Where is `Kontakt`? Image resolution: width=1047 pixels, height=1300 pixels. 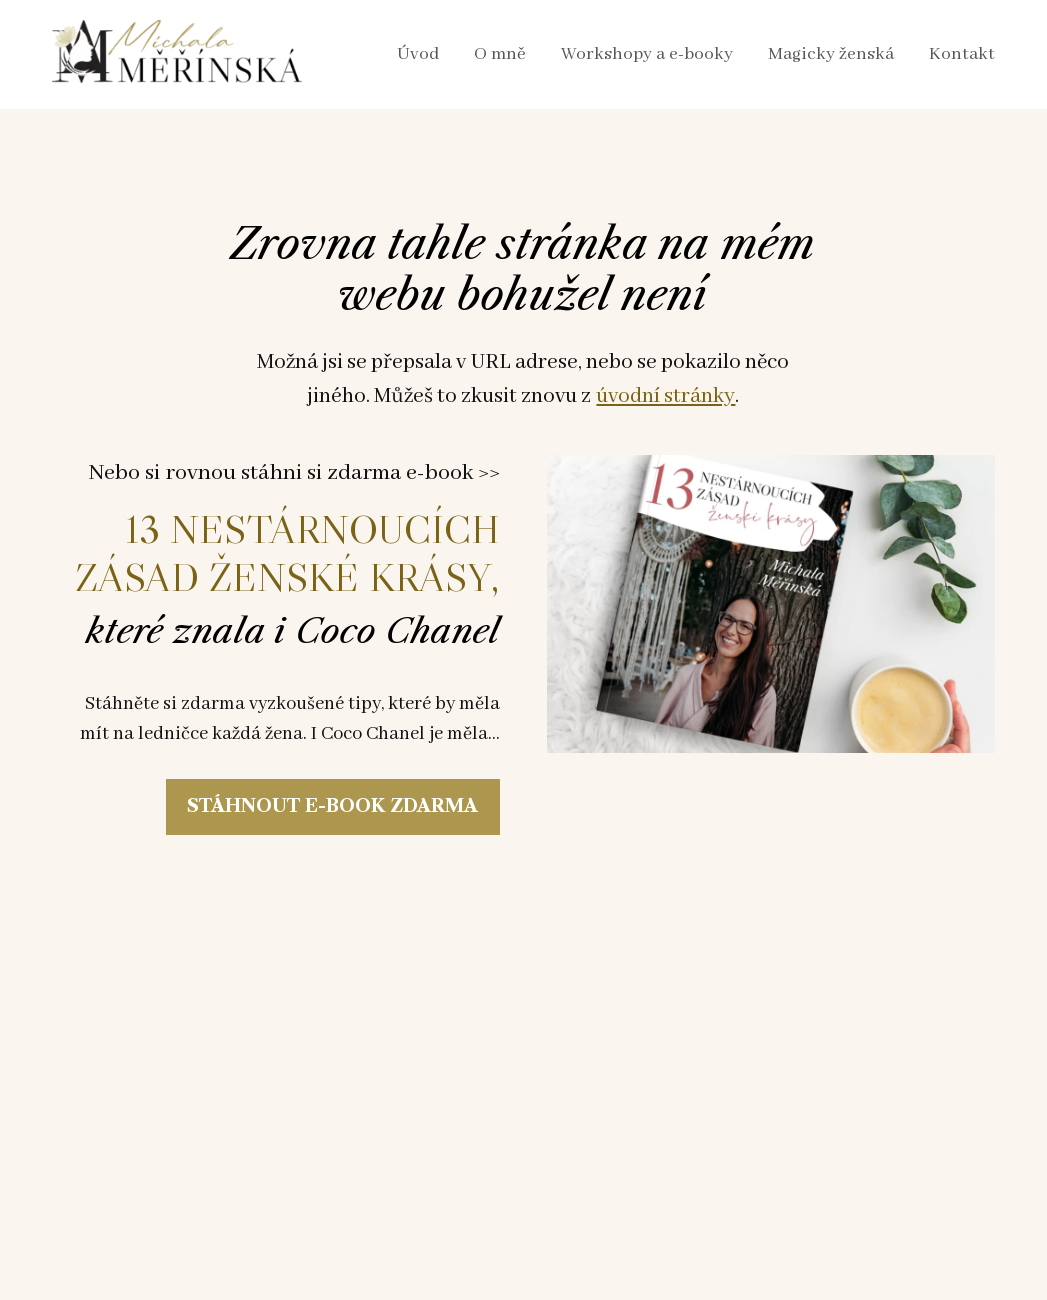
Kontakt is located at coordinates (962, 54).